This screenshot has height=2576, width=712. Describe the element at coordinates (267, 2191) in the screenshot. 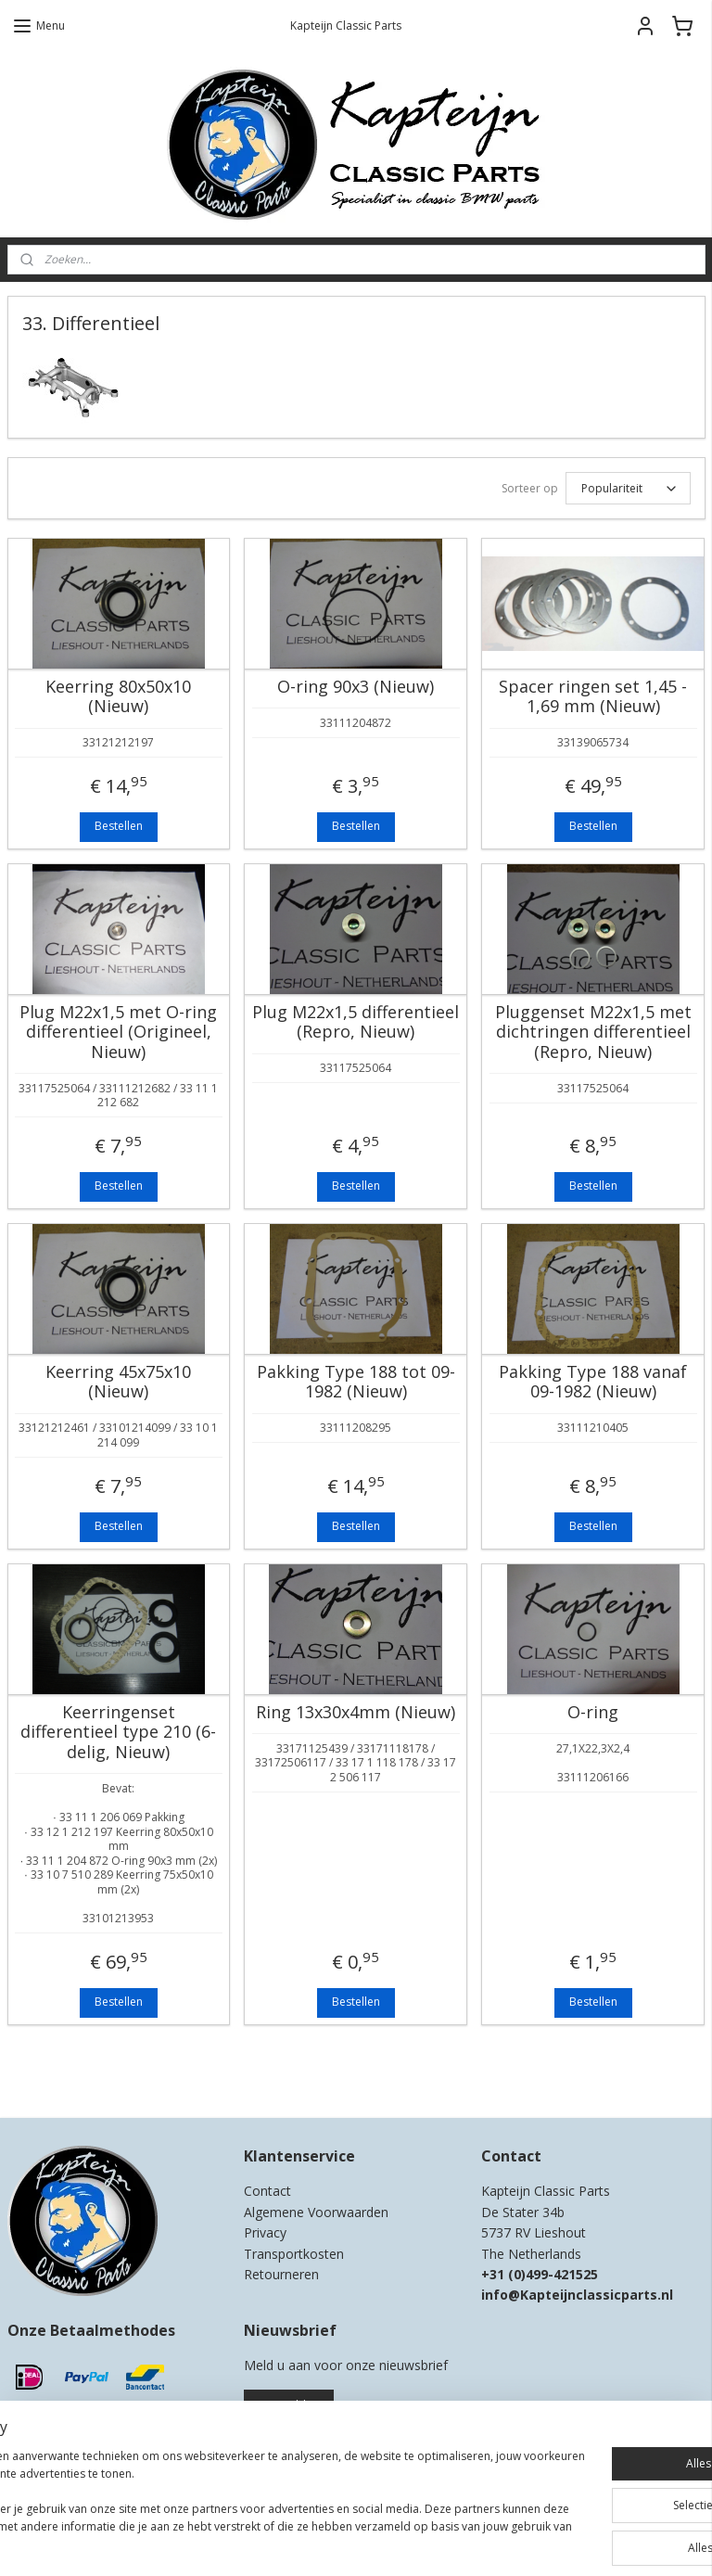

I see `Contact` at that location.